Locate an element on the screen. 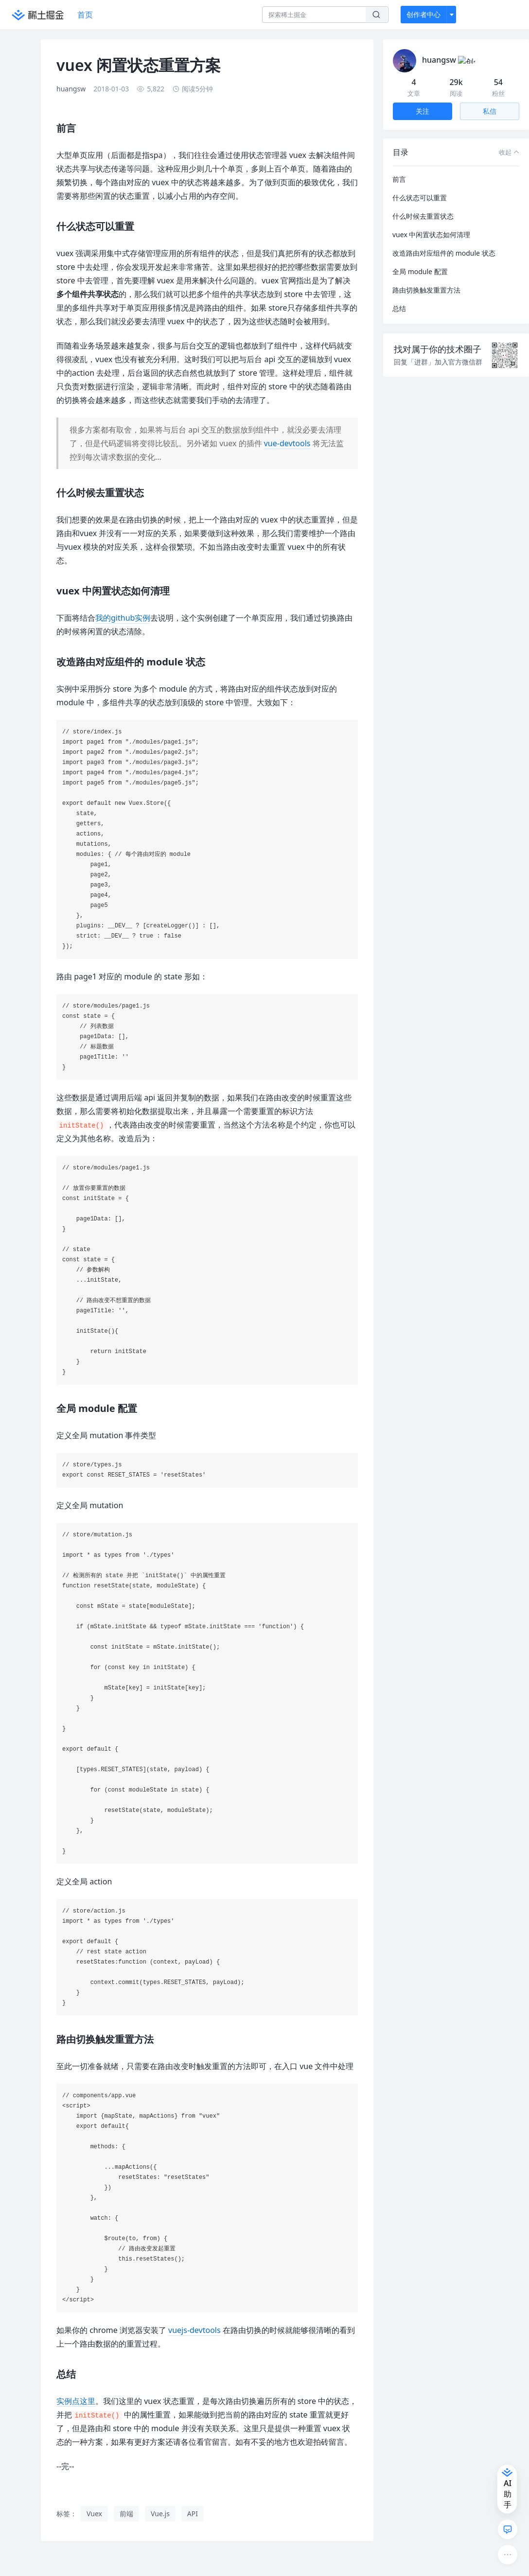 The image size is (529, 2576). 全局 module 配置 is located at coordinates (420, 259).